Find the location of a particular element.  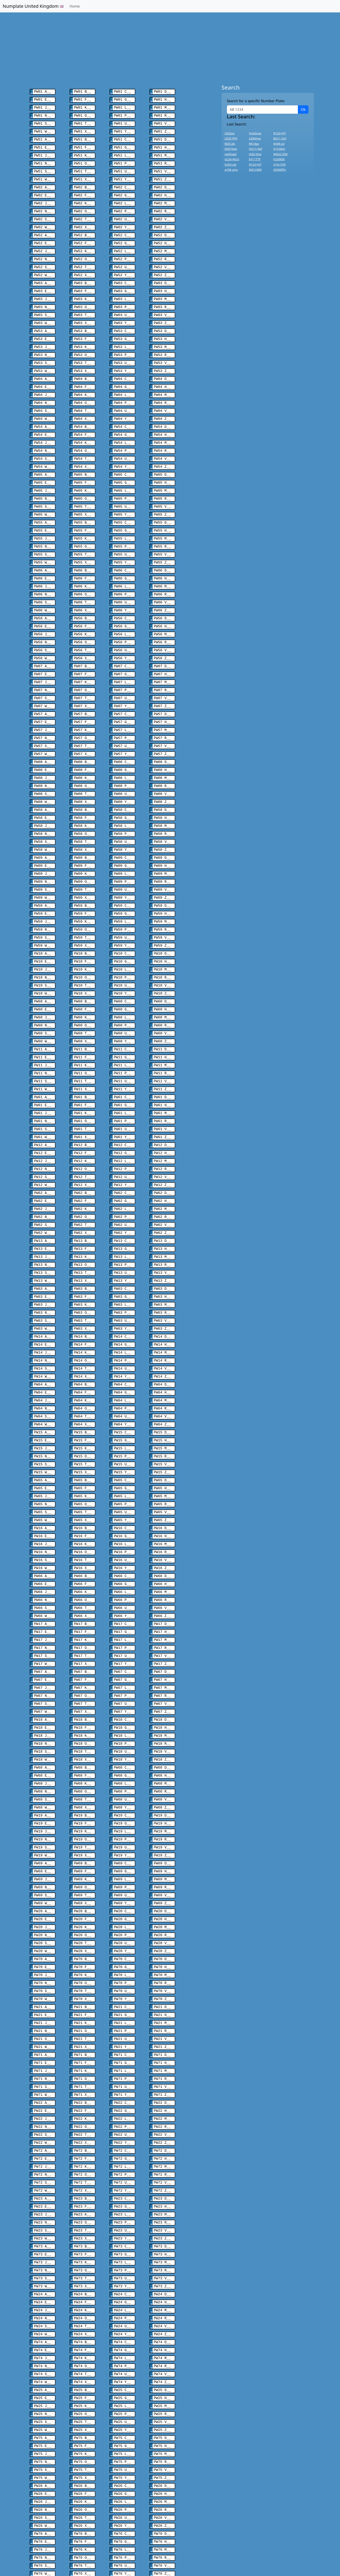

PW26 V__ is located at coordinates (162, 2382).